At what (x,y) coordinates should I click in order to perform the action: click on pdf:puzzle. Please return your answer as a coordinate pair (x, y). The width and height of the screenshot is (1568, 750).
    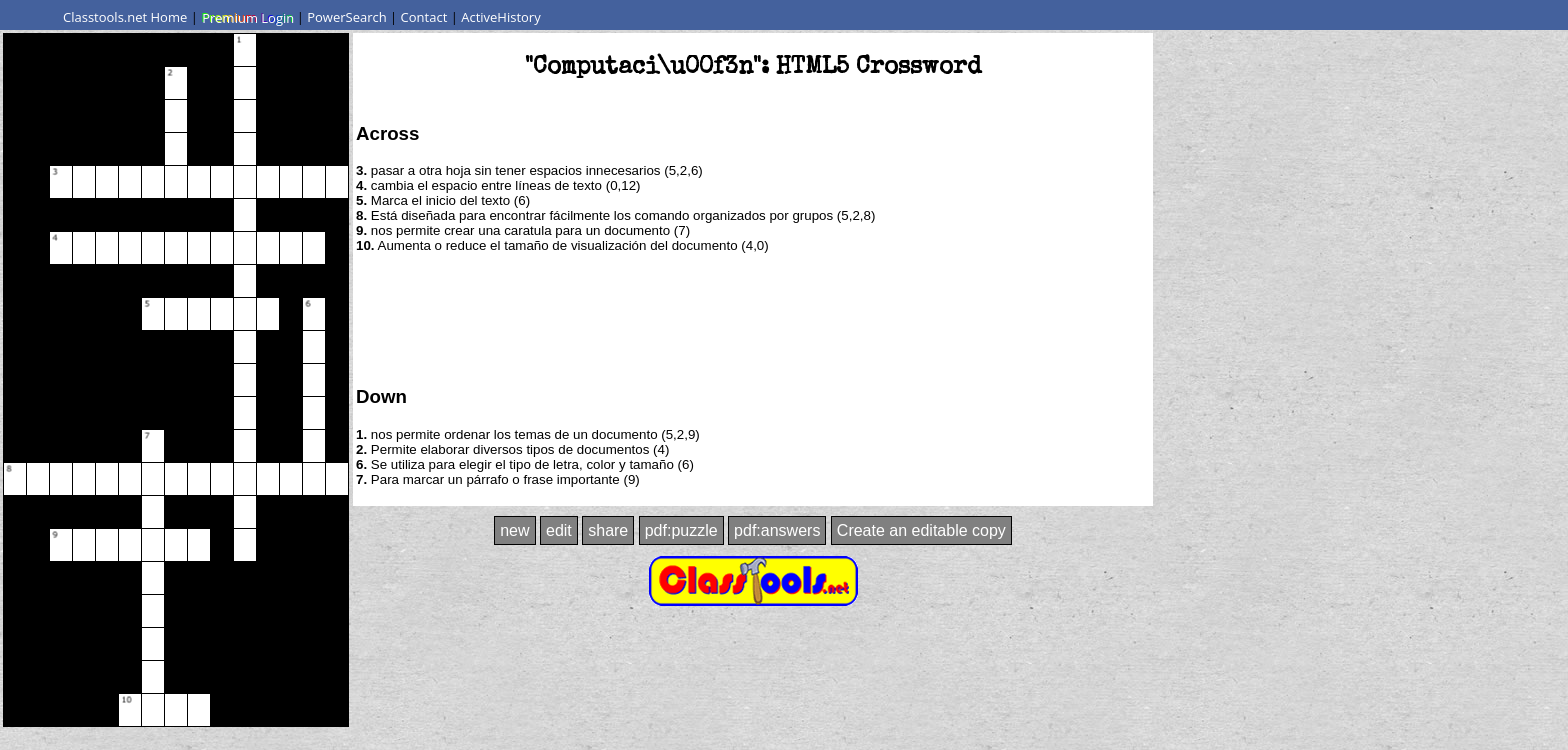
    Looking at the image, I should click on (681, 530).